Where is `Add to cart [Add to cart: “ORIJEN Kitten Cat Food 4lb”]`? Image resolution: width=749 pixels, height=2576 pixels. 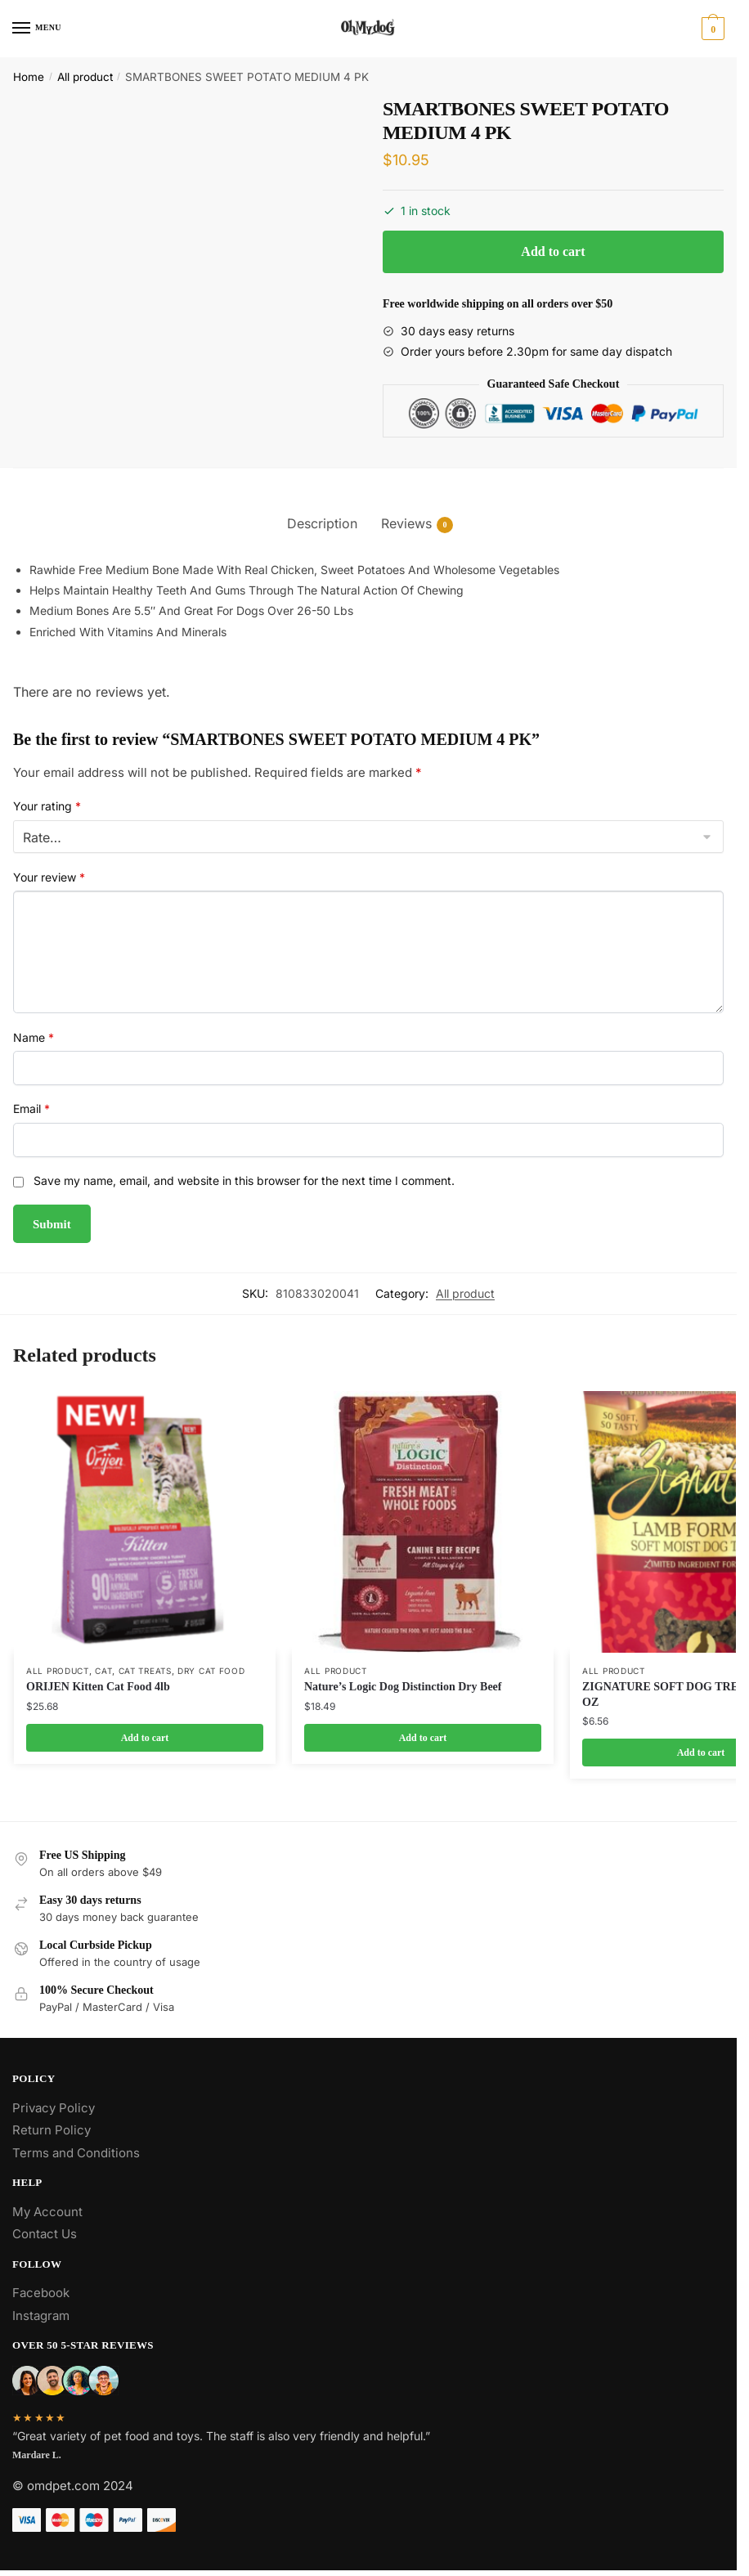 Add to cart [Add to cart: “ORIJEN Kitten Cat Food 4lb”] is located at coordinates (145, 1738).